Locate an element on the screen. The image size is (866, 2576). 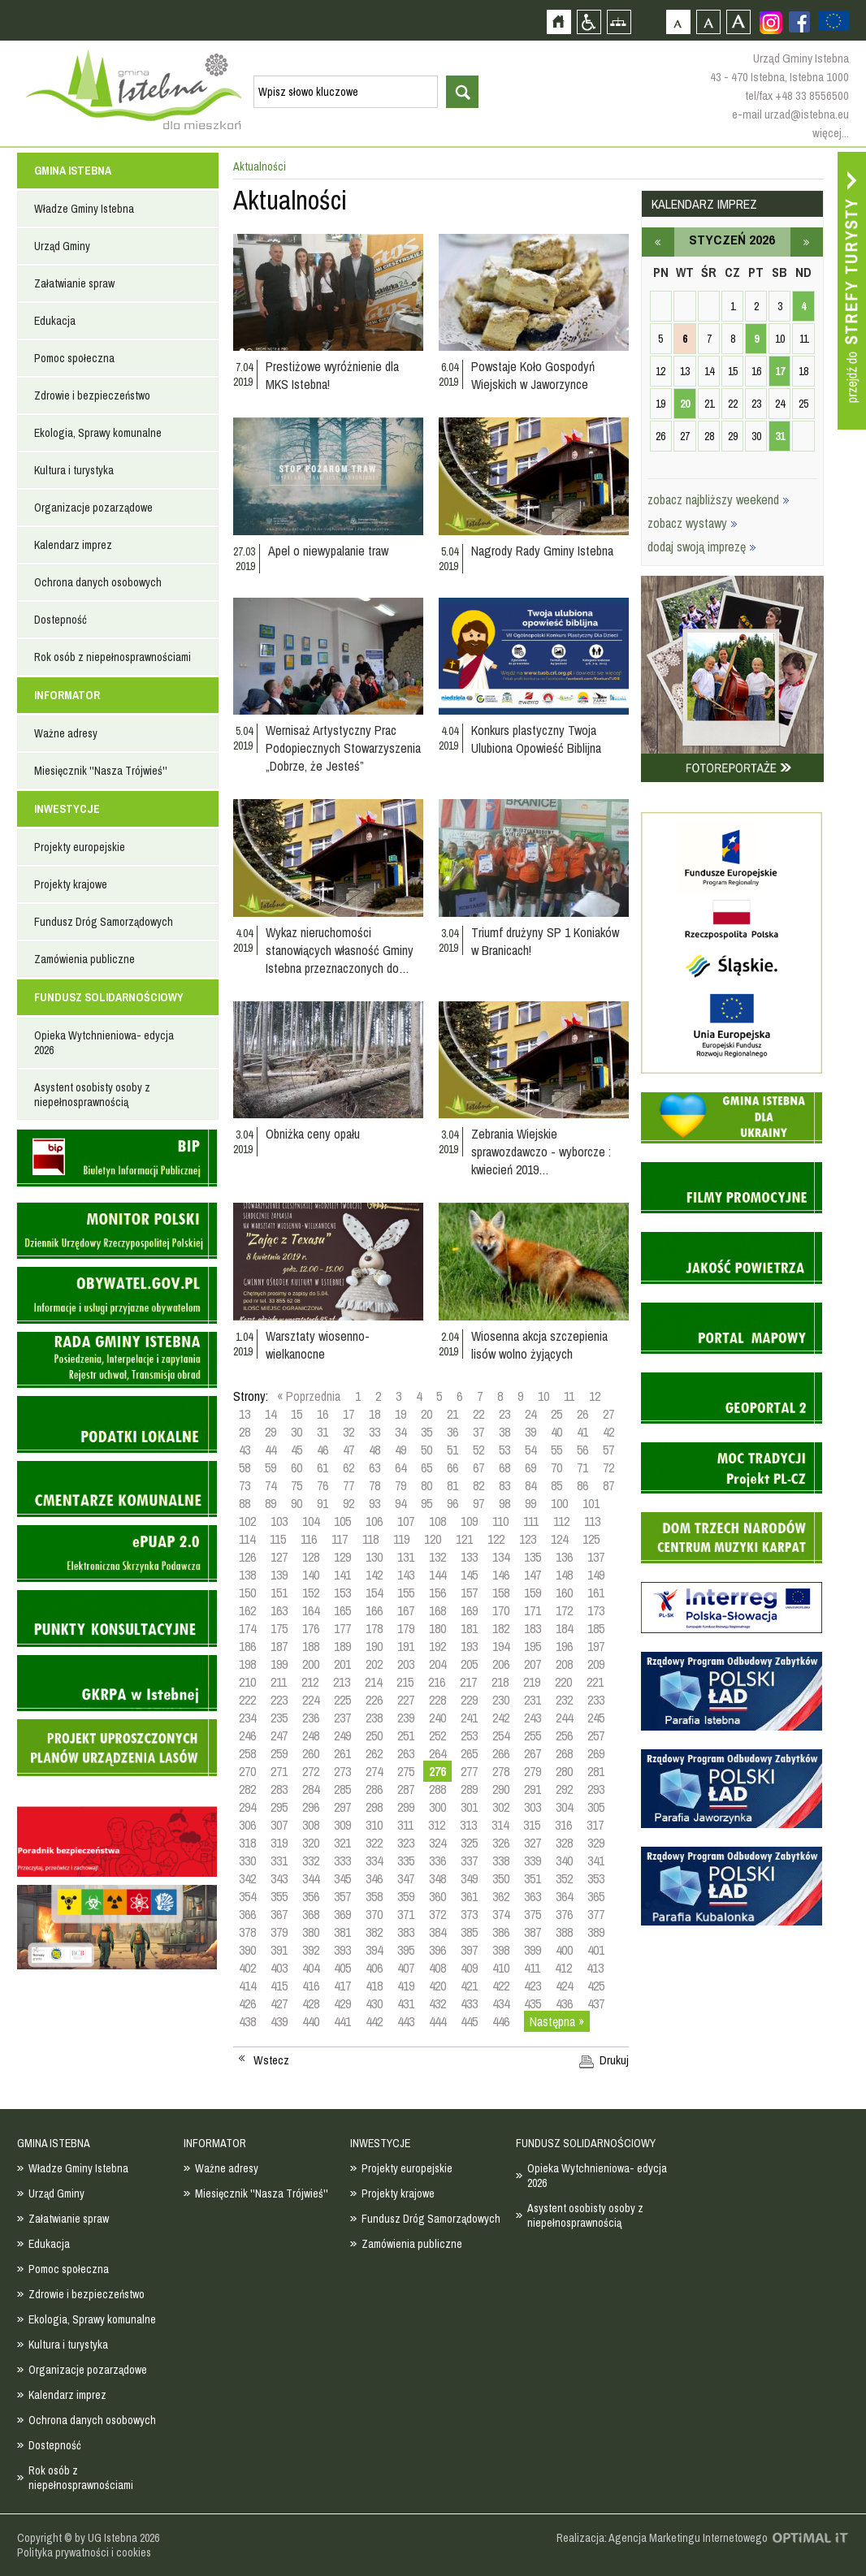
245 is located at coordinates (595, 1718).